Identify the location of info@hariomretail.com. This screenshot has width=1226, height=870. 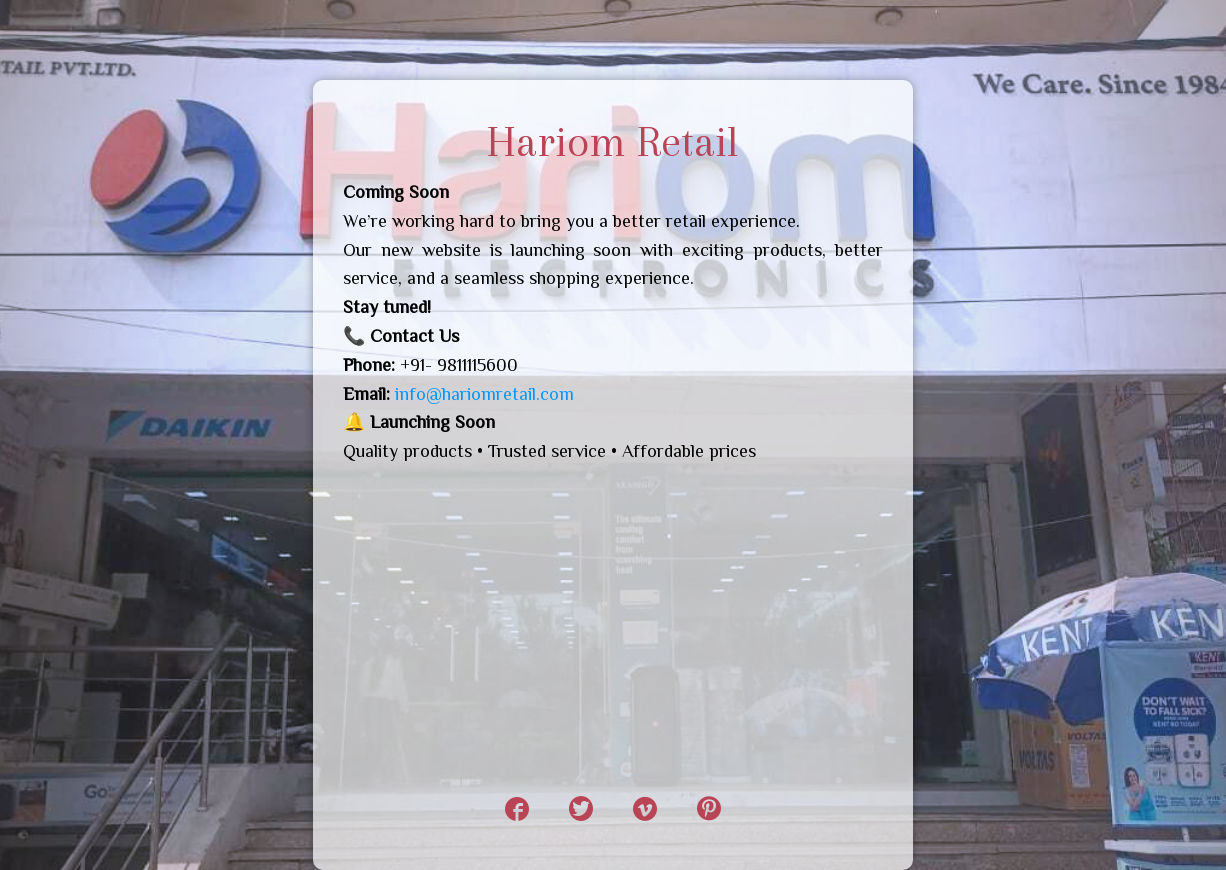
(484, 394).